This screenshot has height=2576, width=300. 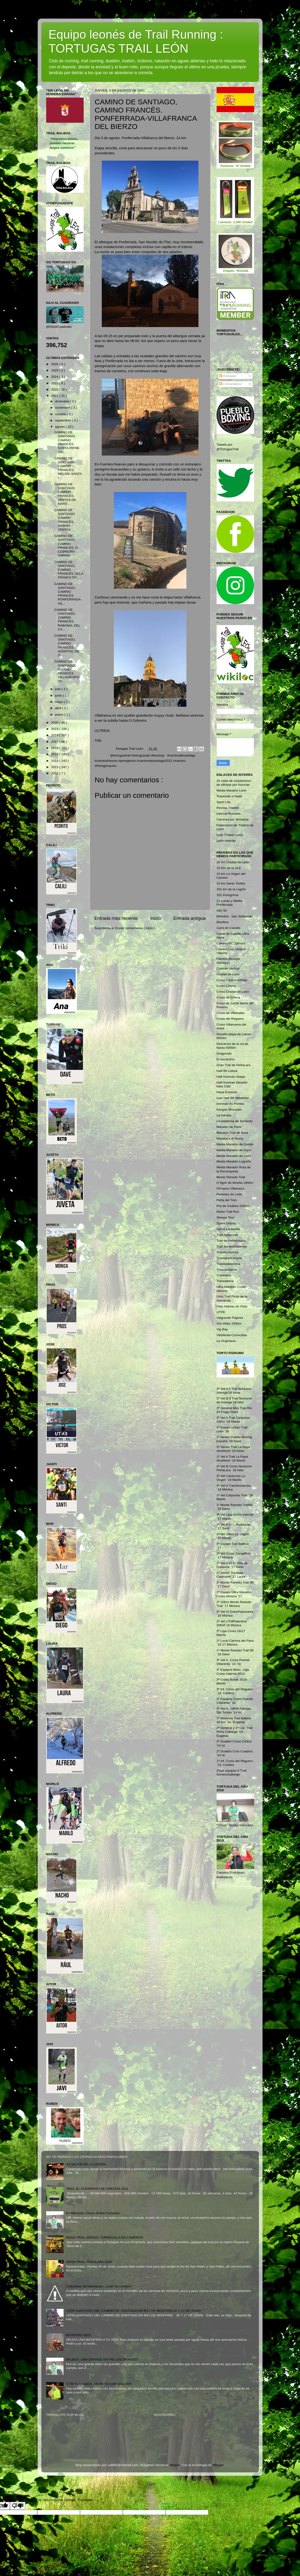 What do you see at coordinates (89, 2262) in the screenshot?
I see `GRAN TRAIL PEÑALARA 2018` at bounding box center [89, 2262].